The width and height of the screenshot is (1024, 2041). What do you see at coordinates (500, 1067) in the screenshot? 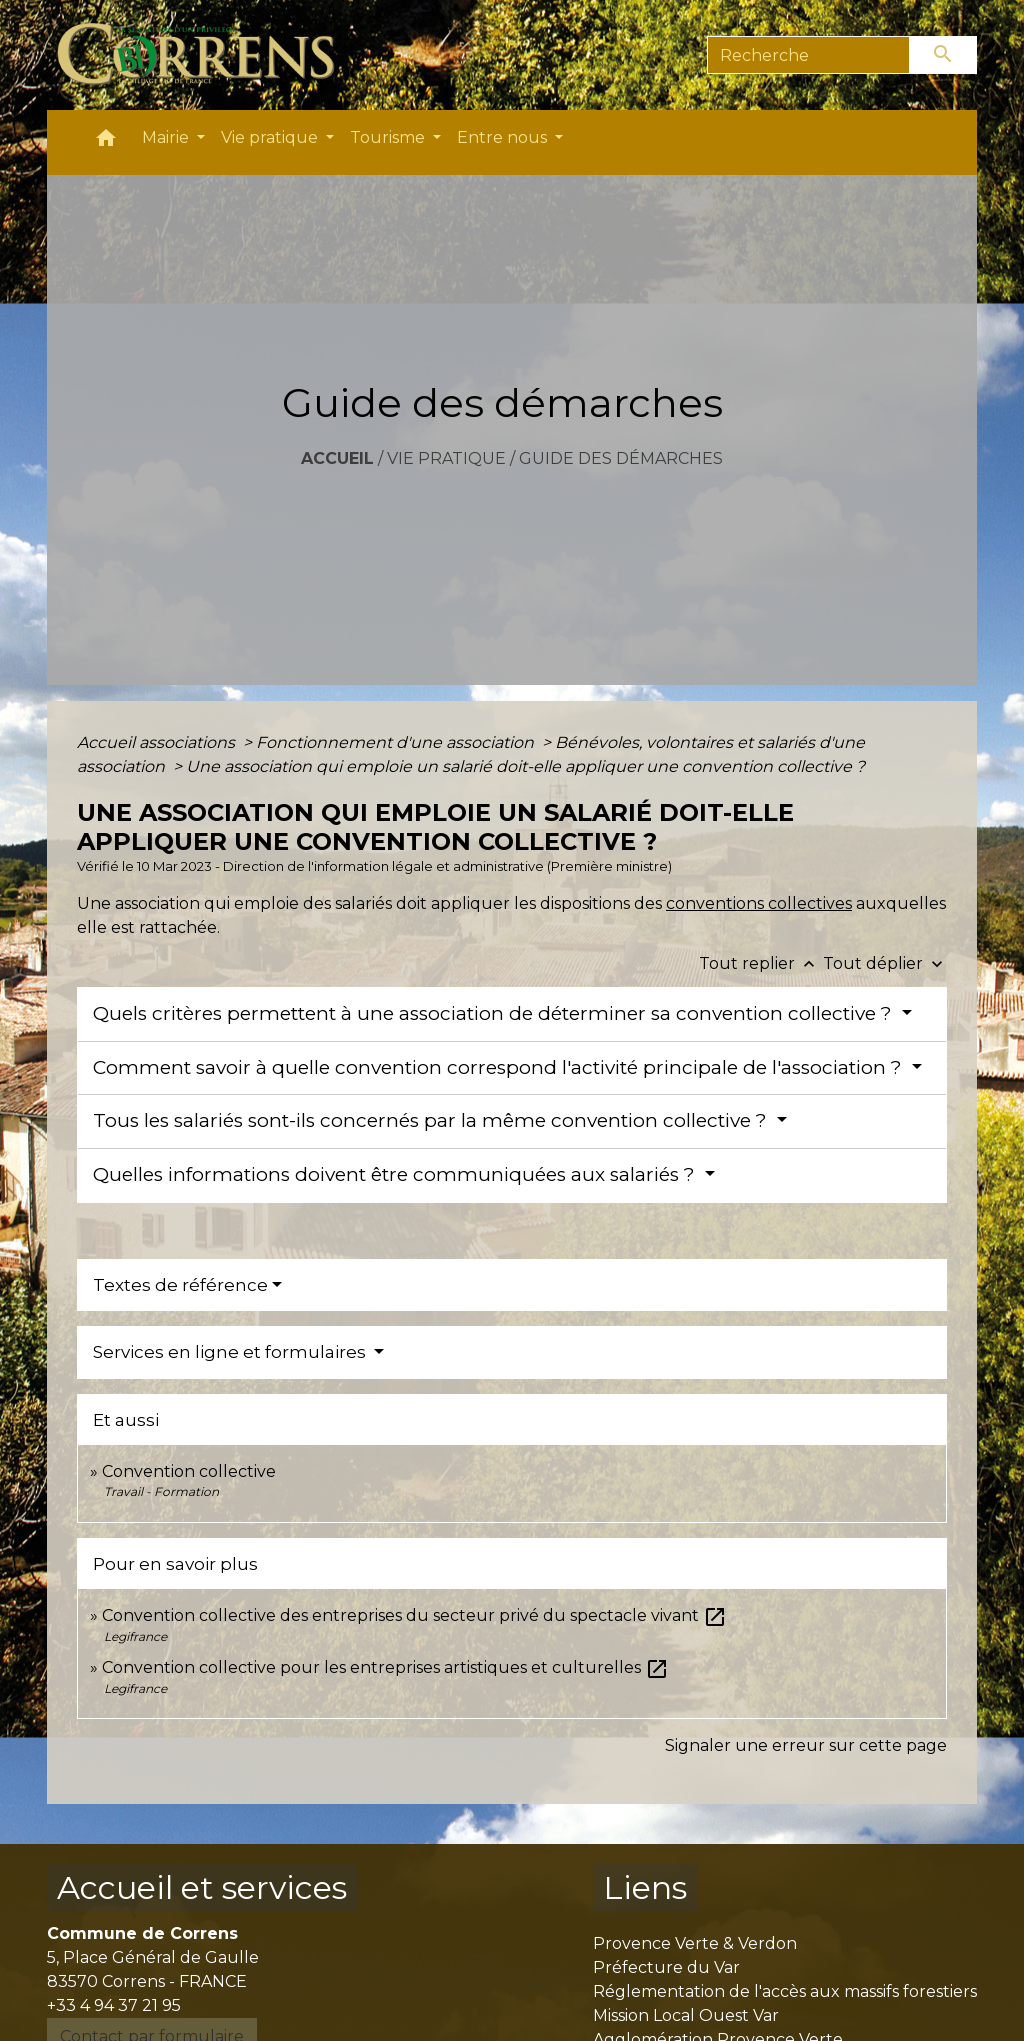
I see `Comment savoir à quelle convention correspond l'activité principale de l'association ?` at bounding box center [500, 1067].